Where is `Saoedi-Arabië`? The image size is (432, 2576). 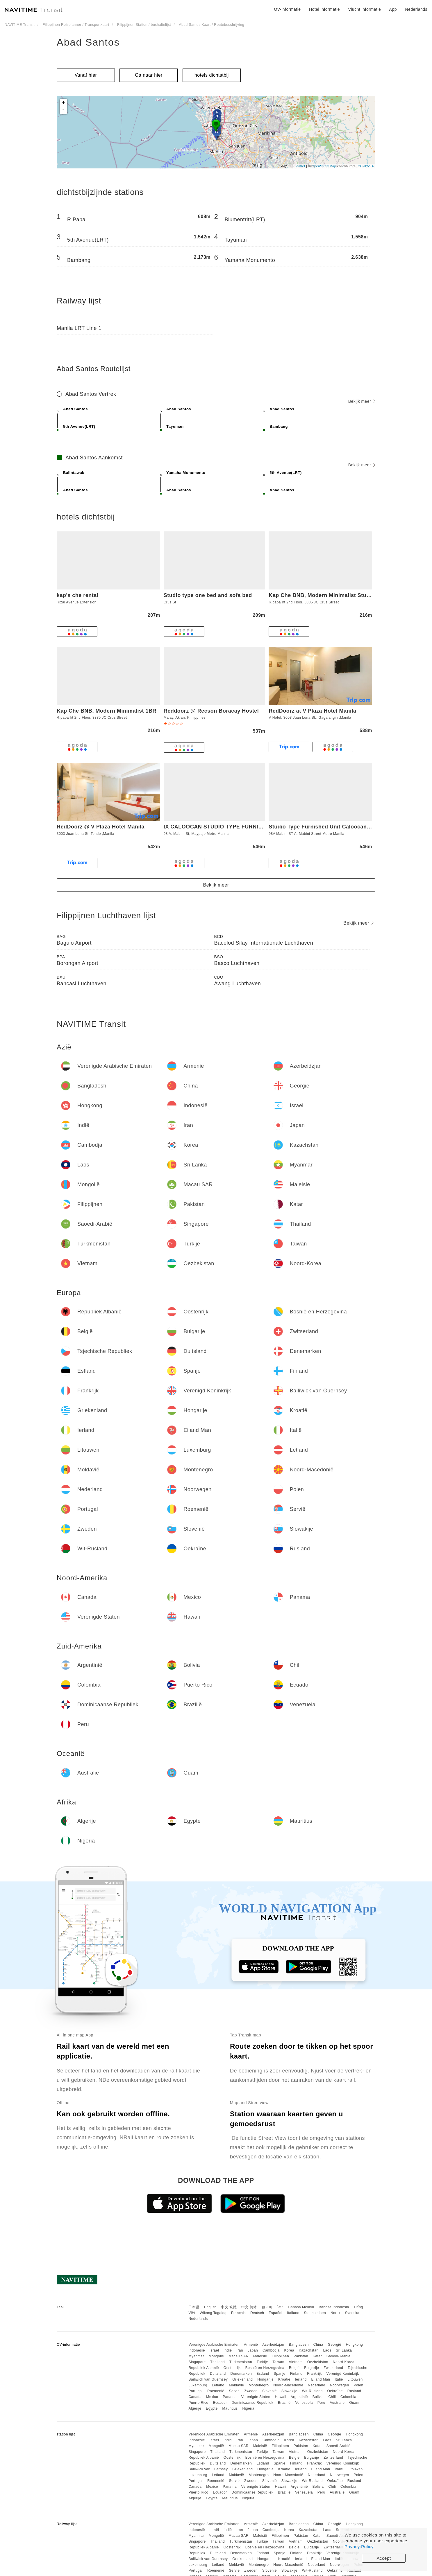
Saoedi-Arabië is located at coordinates (338, 2356).